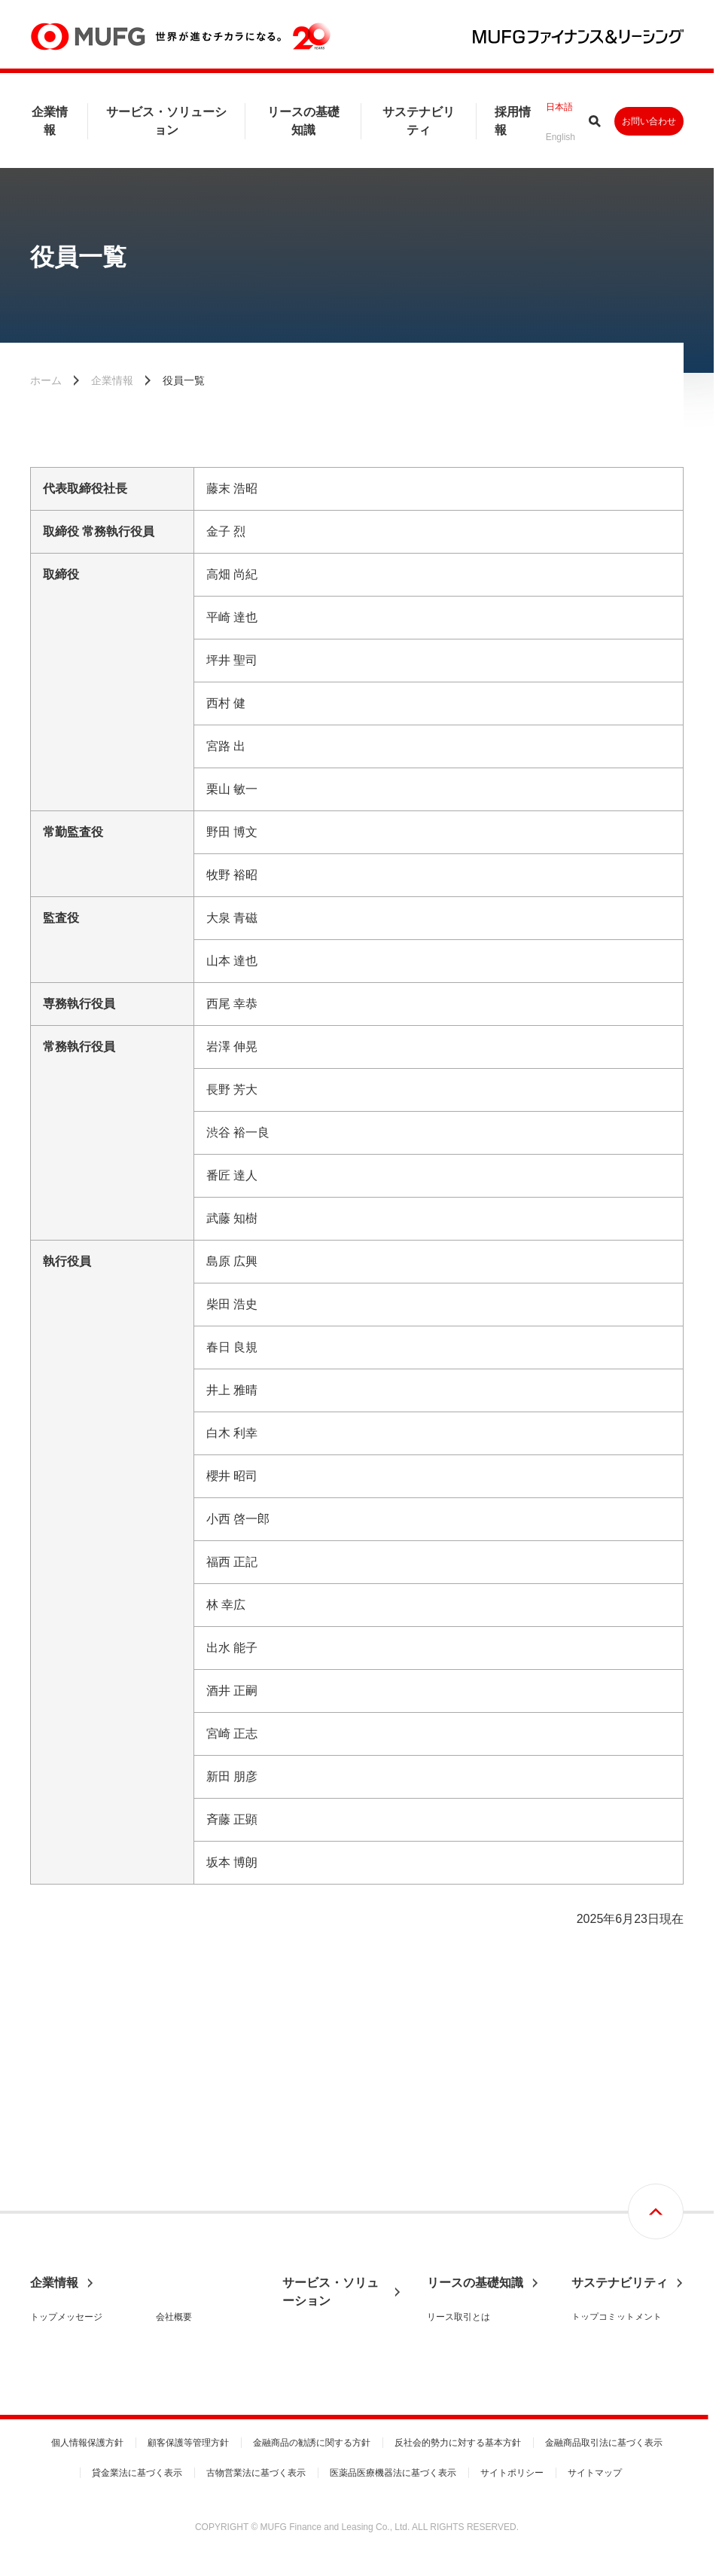 This screenshot has height=2576, width=725. I want to click on MUFGファイナンス＆リーシングとは, so click(79, 2189).